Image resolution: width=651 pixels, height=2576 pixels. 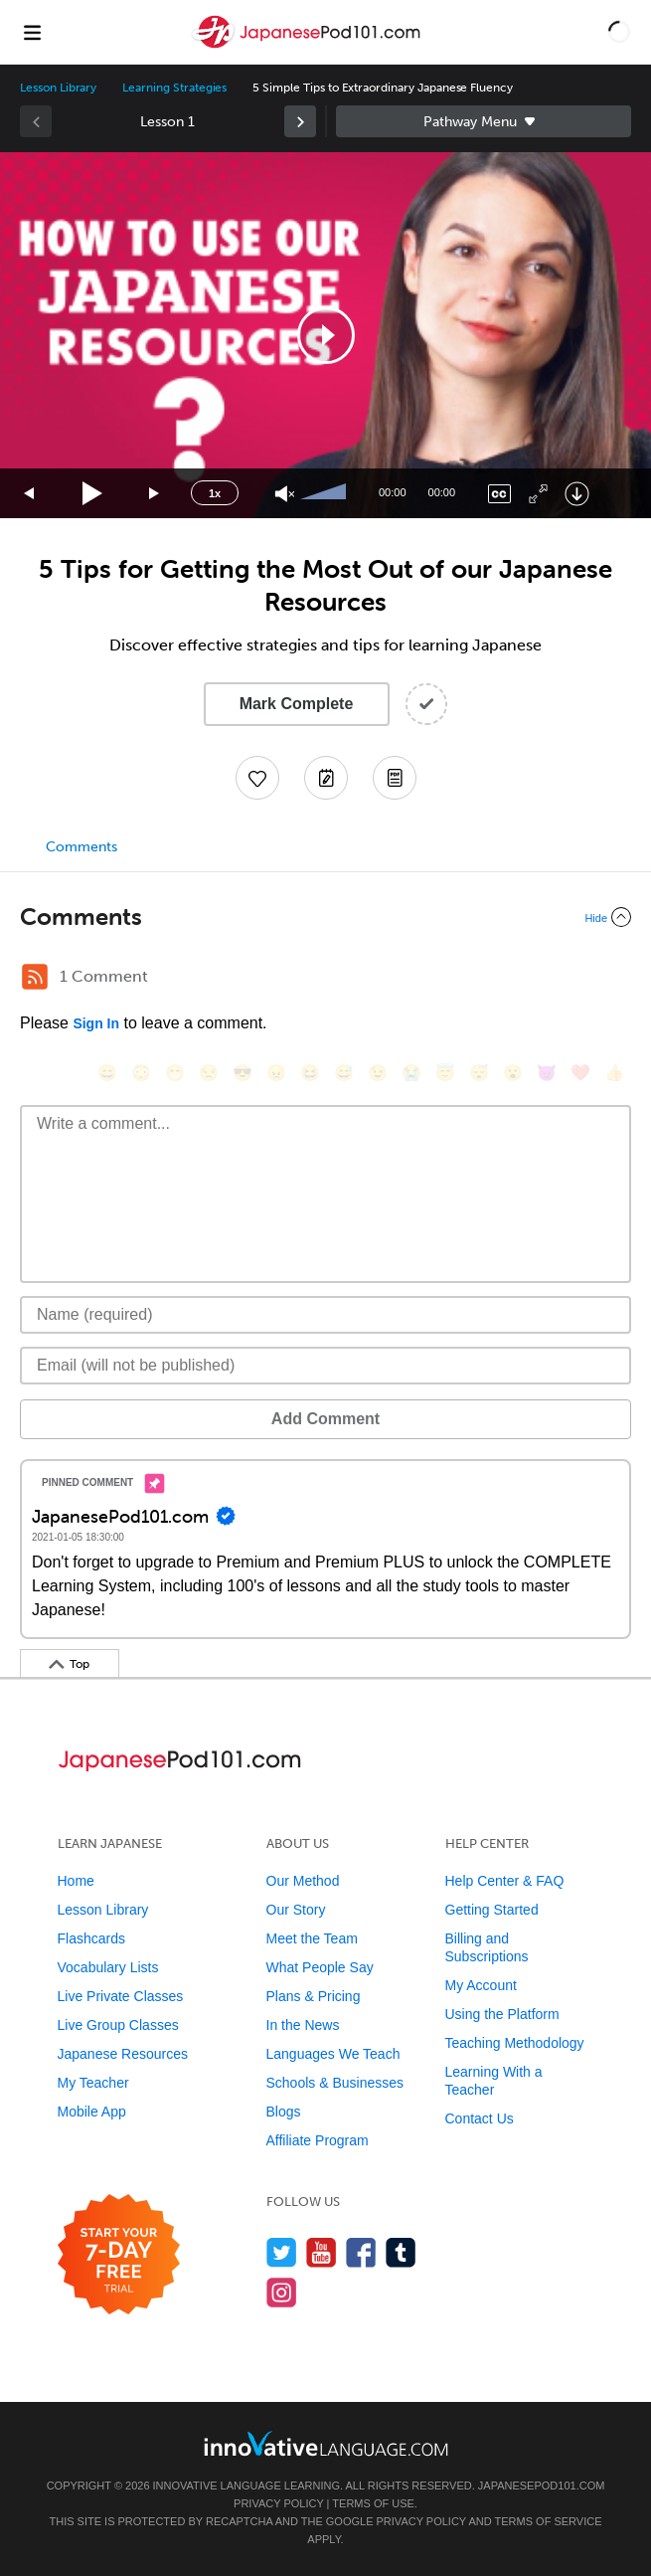 What do you see at coordinates (333, 2054) in the screenshot?
I see `Languages We Teach` at bounding box center [333, 2054].